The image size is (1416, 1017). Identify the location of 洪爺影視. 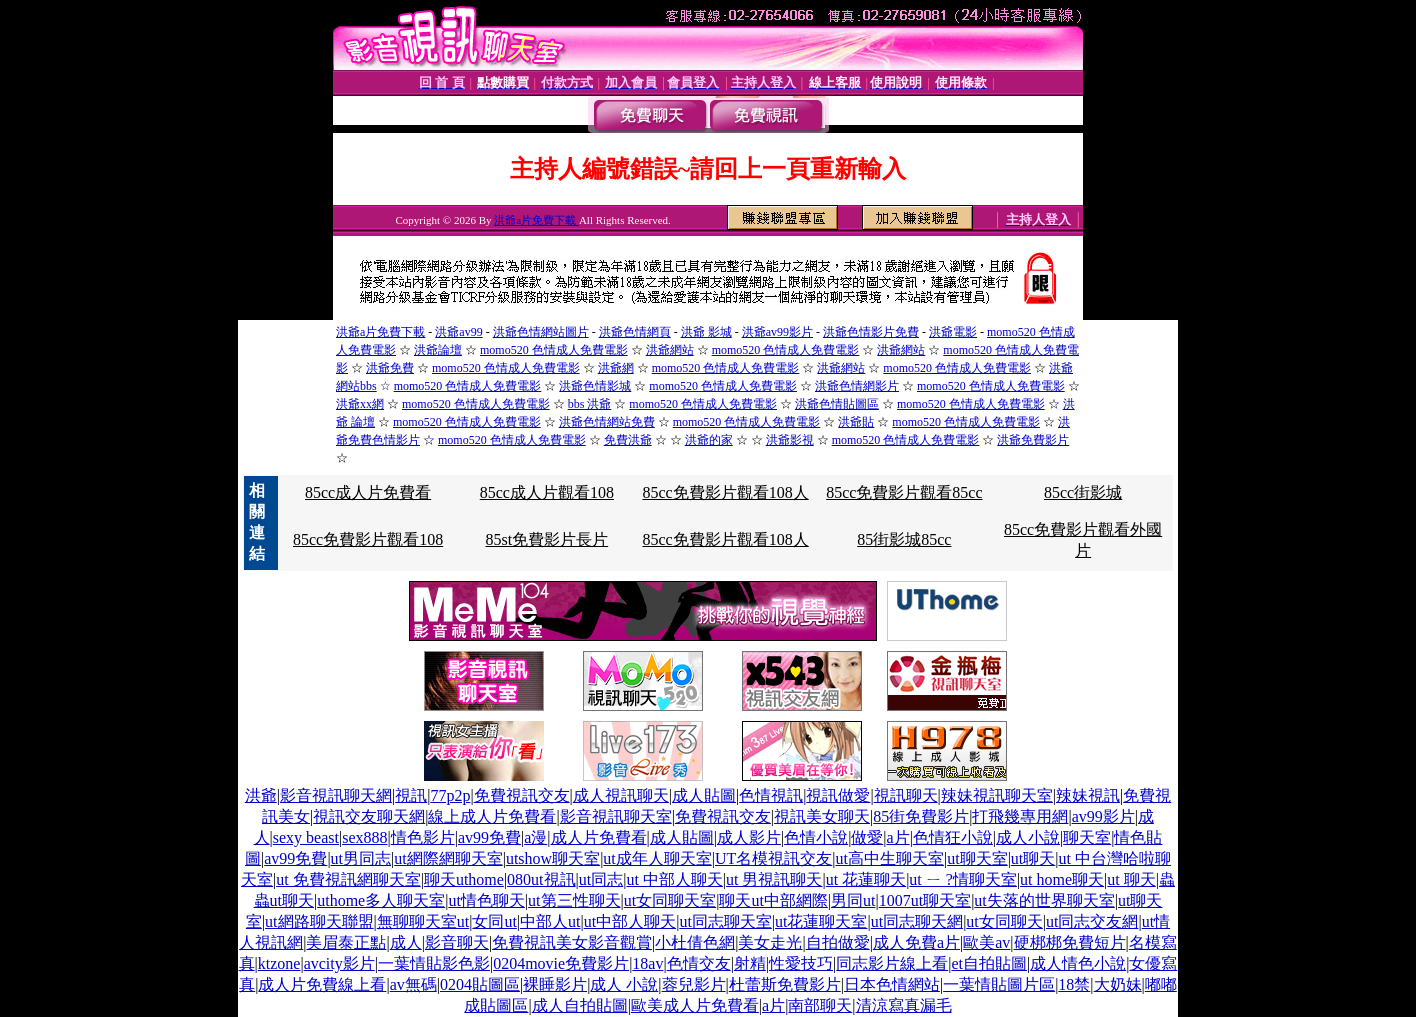
(790, 440).